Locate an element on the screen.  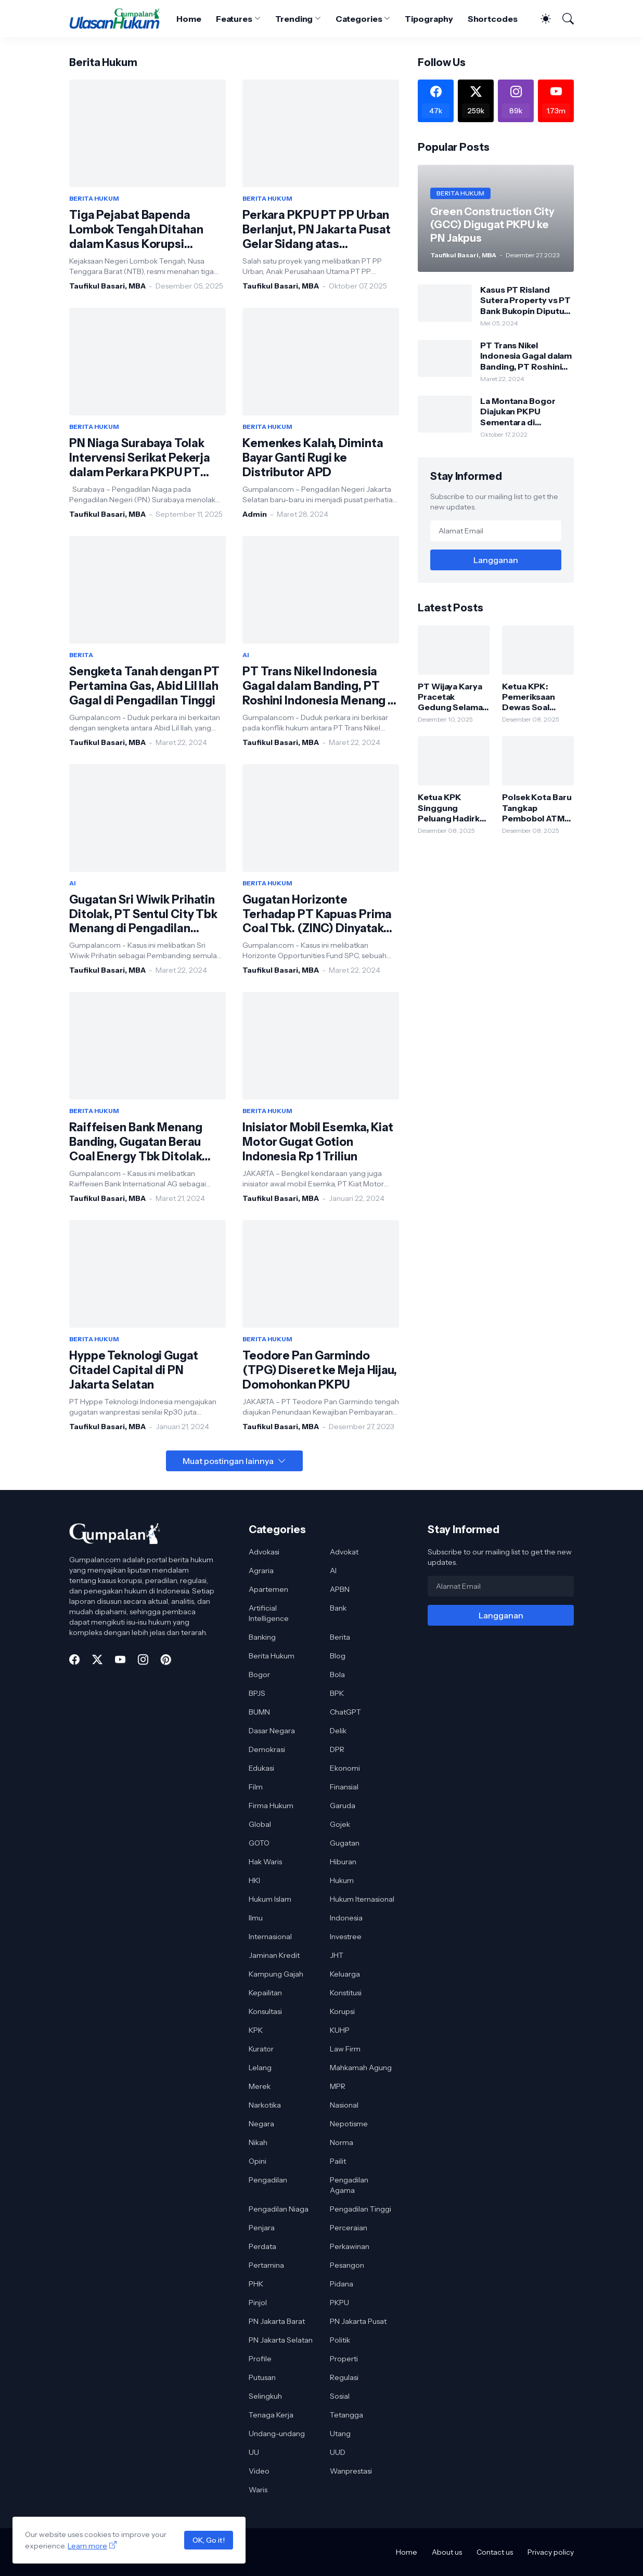
Utang is located at coordinates (340, 2433).